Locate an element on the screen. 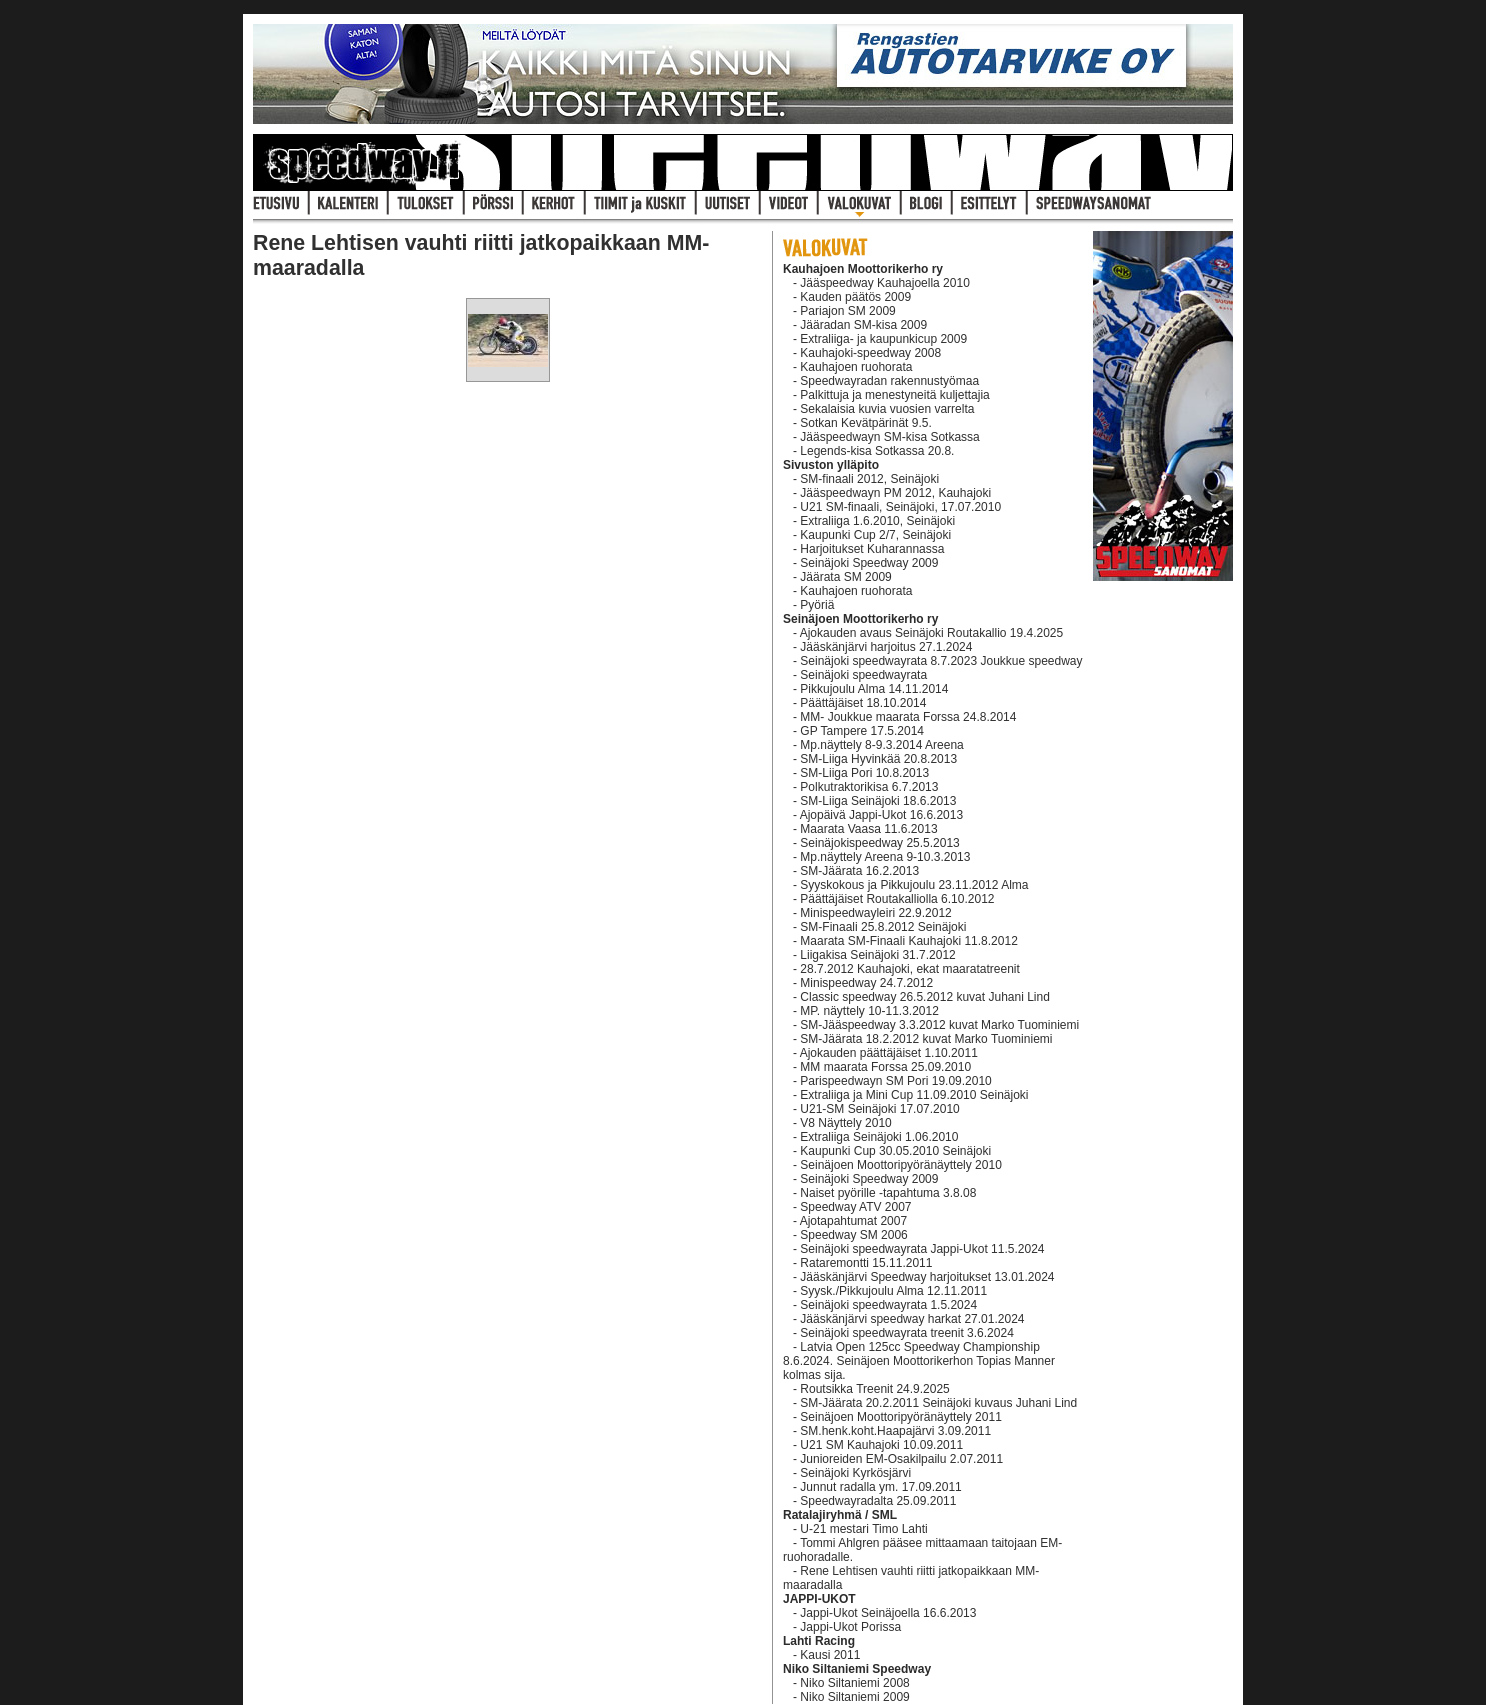 The image size is (1486, 1705). Ajotapahtumat 2007 is located at coordinates (853, 1221).